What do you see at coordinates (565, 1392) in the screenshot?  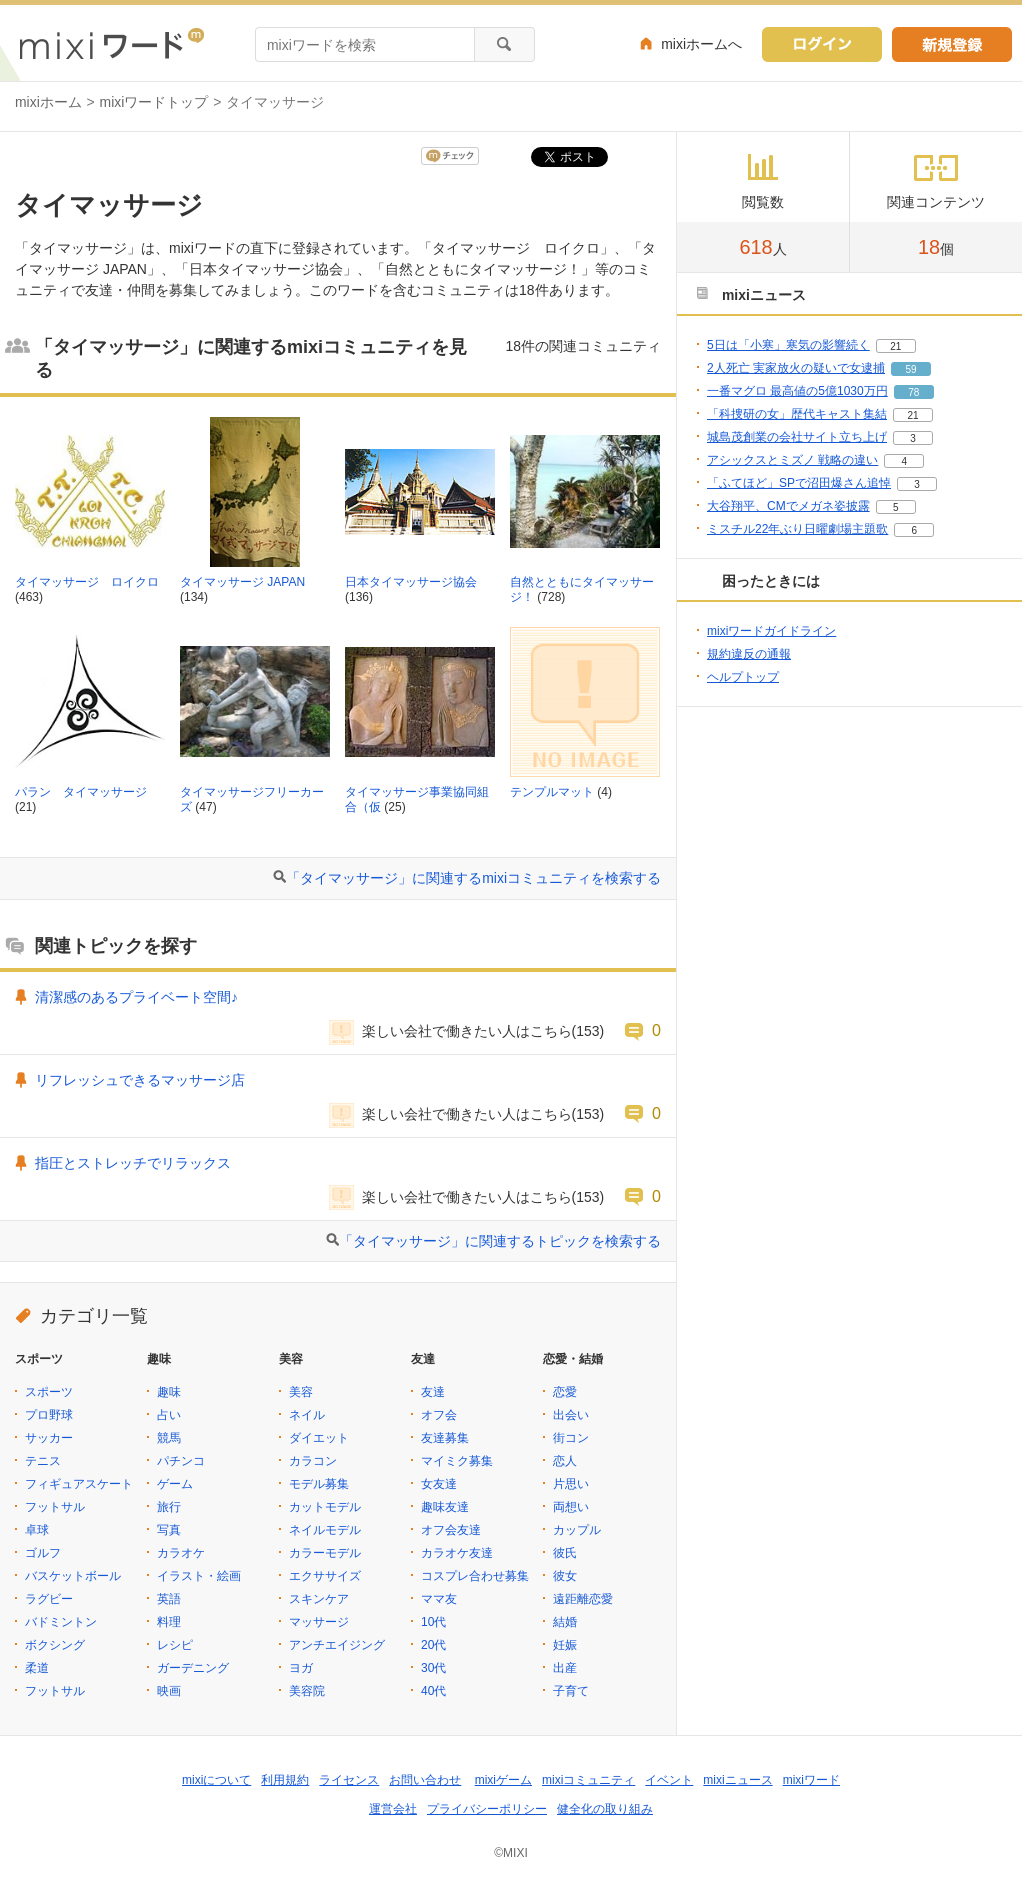 I see `恋愛` at bounding box center [565, 1392].